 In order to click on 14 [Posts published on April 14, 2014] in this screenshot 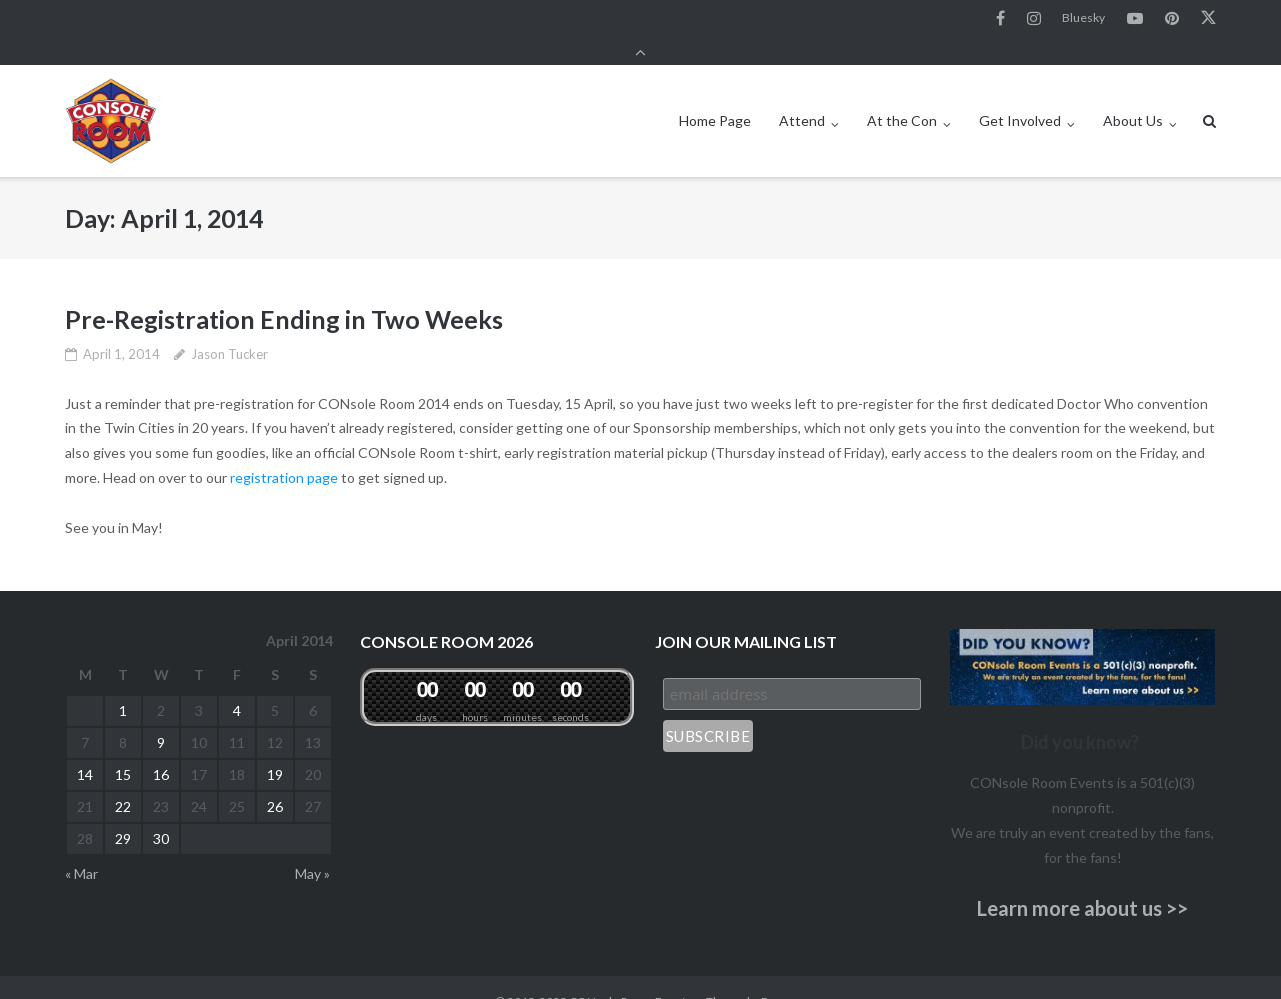, I will do `click(85, 747)`.